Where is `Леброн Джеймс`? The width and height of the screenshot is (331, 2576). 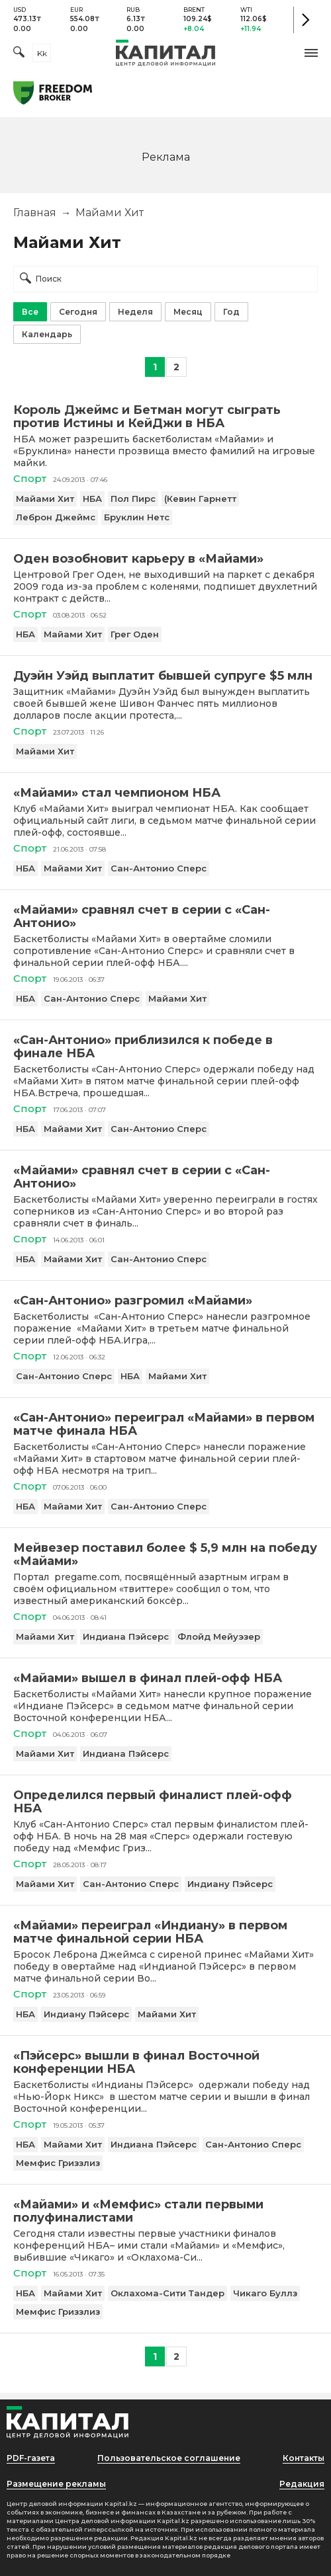 Леброн Джеймс is located at coordinates (55, 517).